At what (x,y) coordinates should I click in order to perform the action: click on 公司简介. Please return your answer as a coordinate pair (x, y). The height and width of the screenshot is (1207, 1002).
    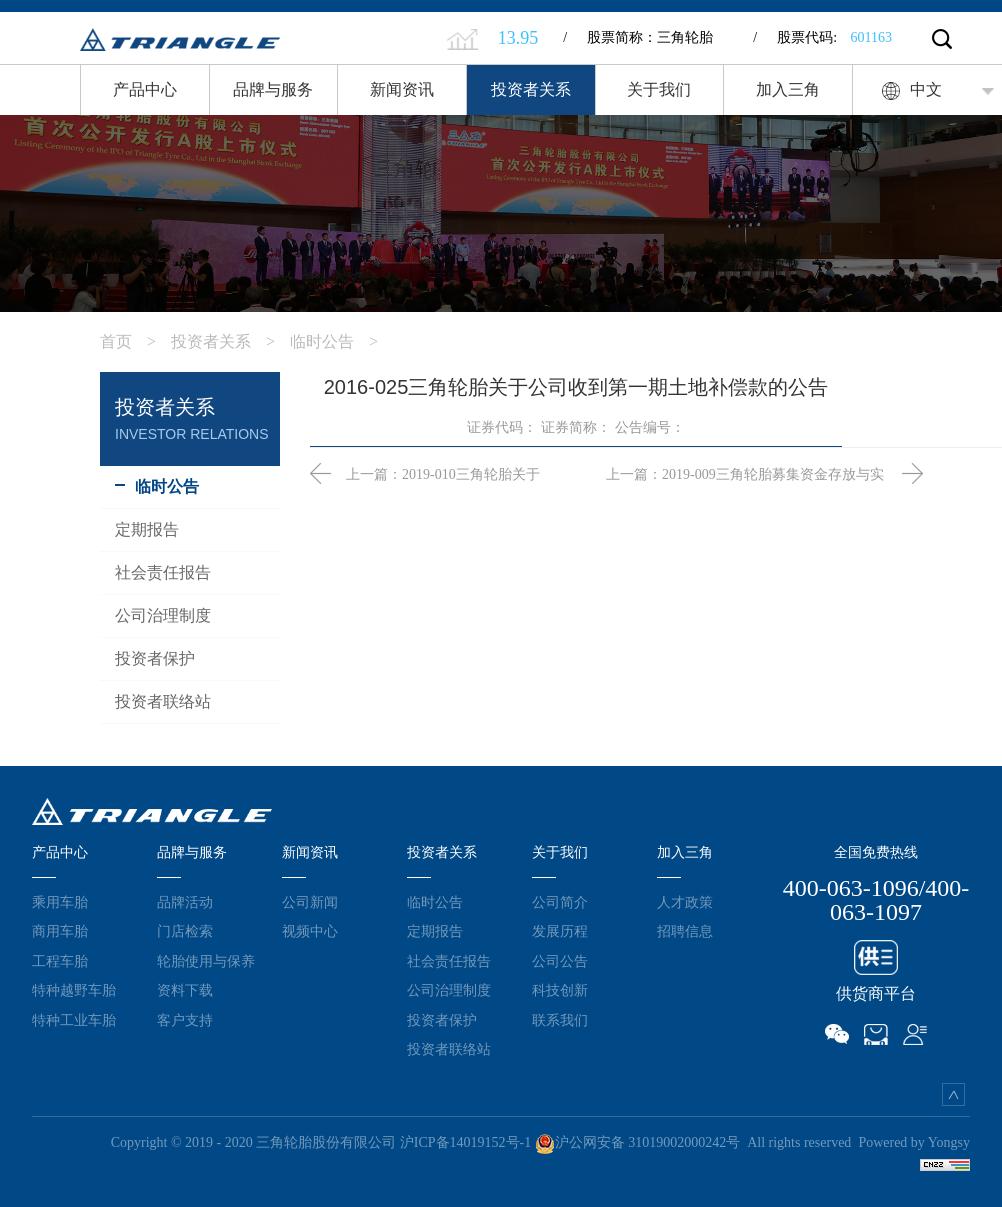
    Looking at the image, I should click on (560, 902).